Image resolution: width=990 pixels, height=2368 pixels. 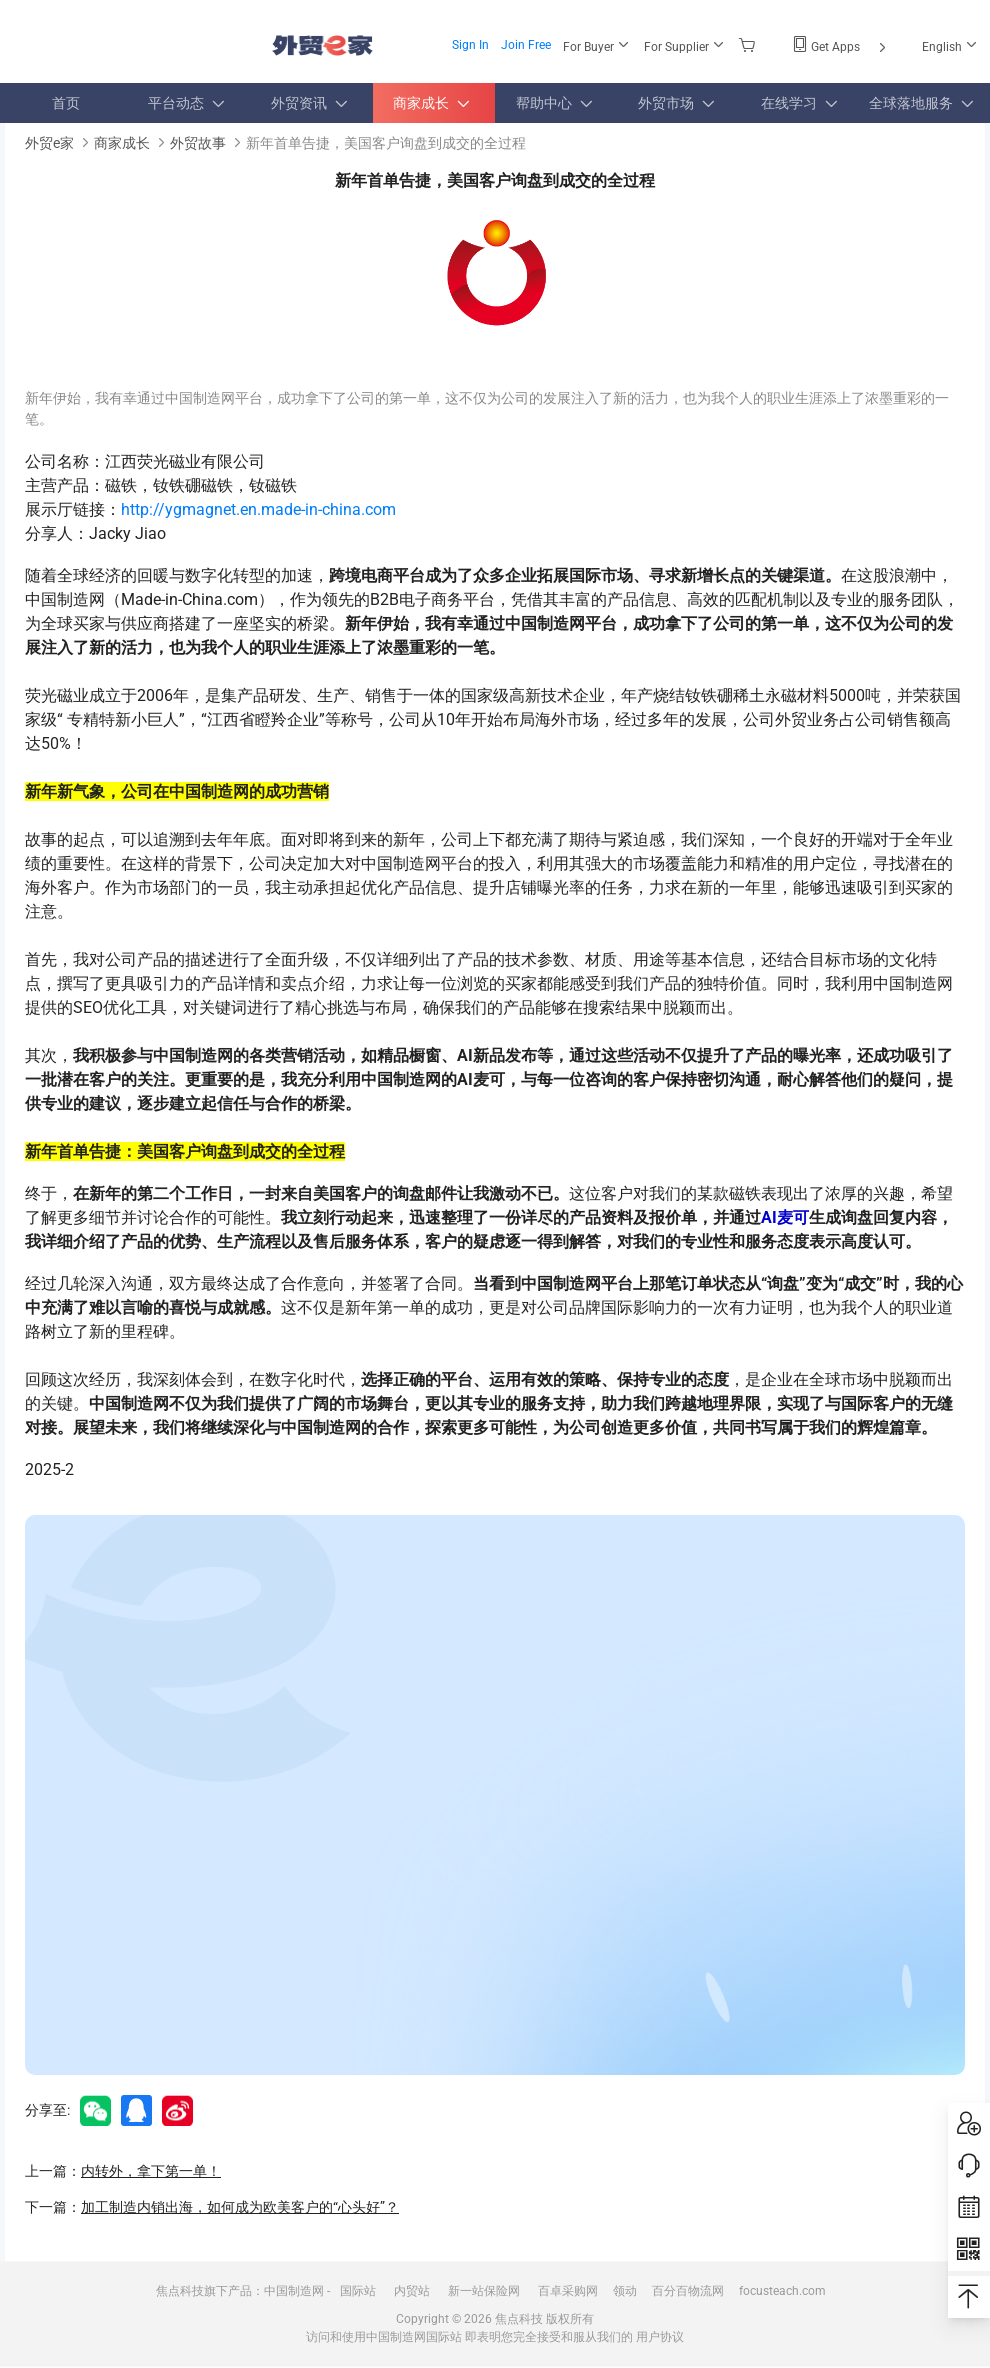 I want to click on 外贸故事, so click(x=198, y=143).